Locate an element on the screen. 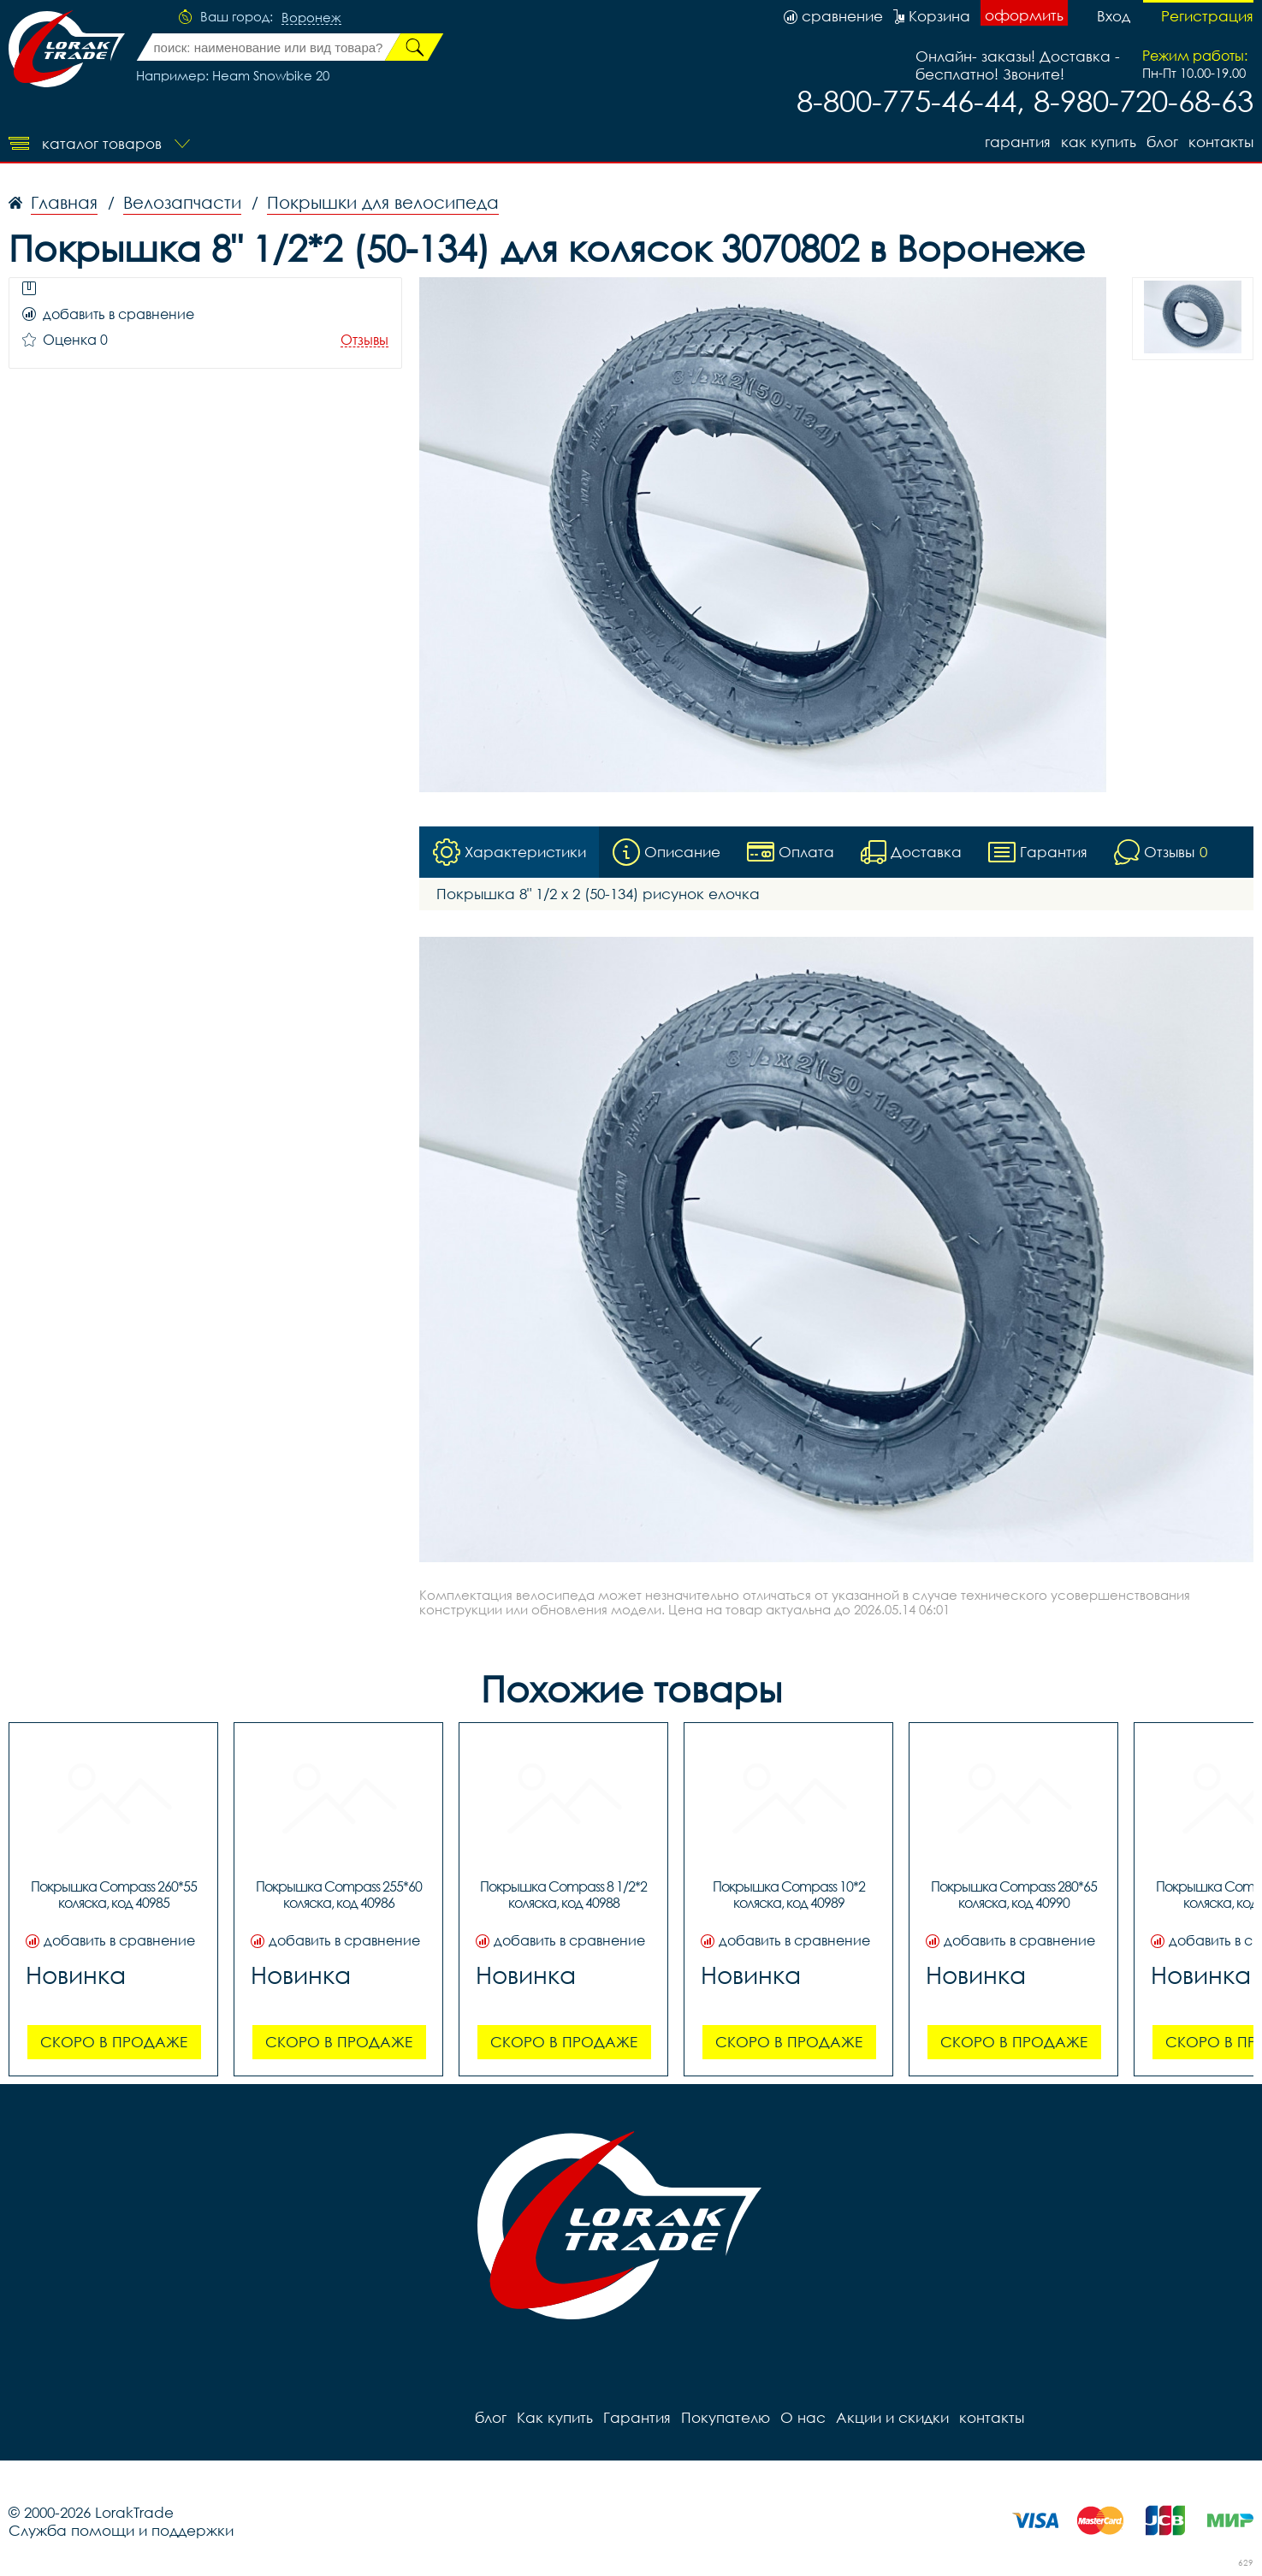 The image size is (1262, 2576). Служба помощи и поддержки is located at coordinates (121, 2531).